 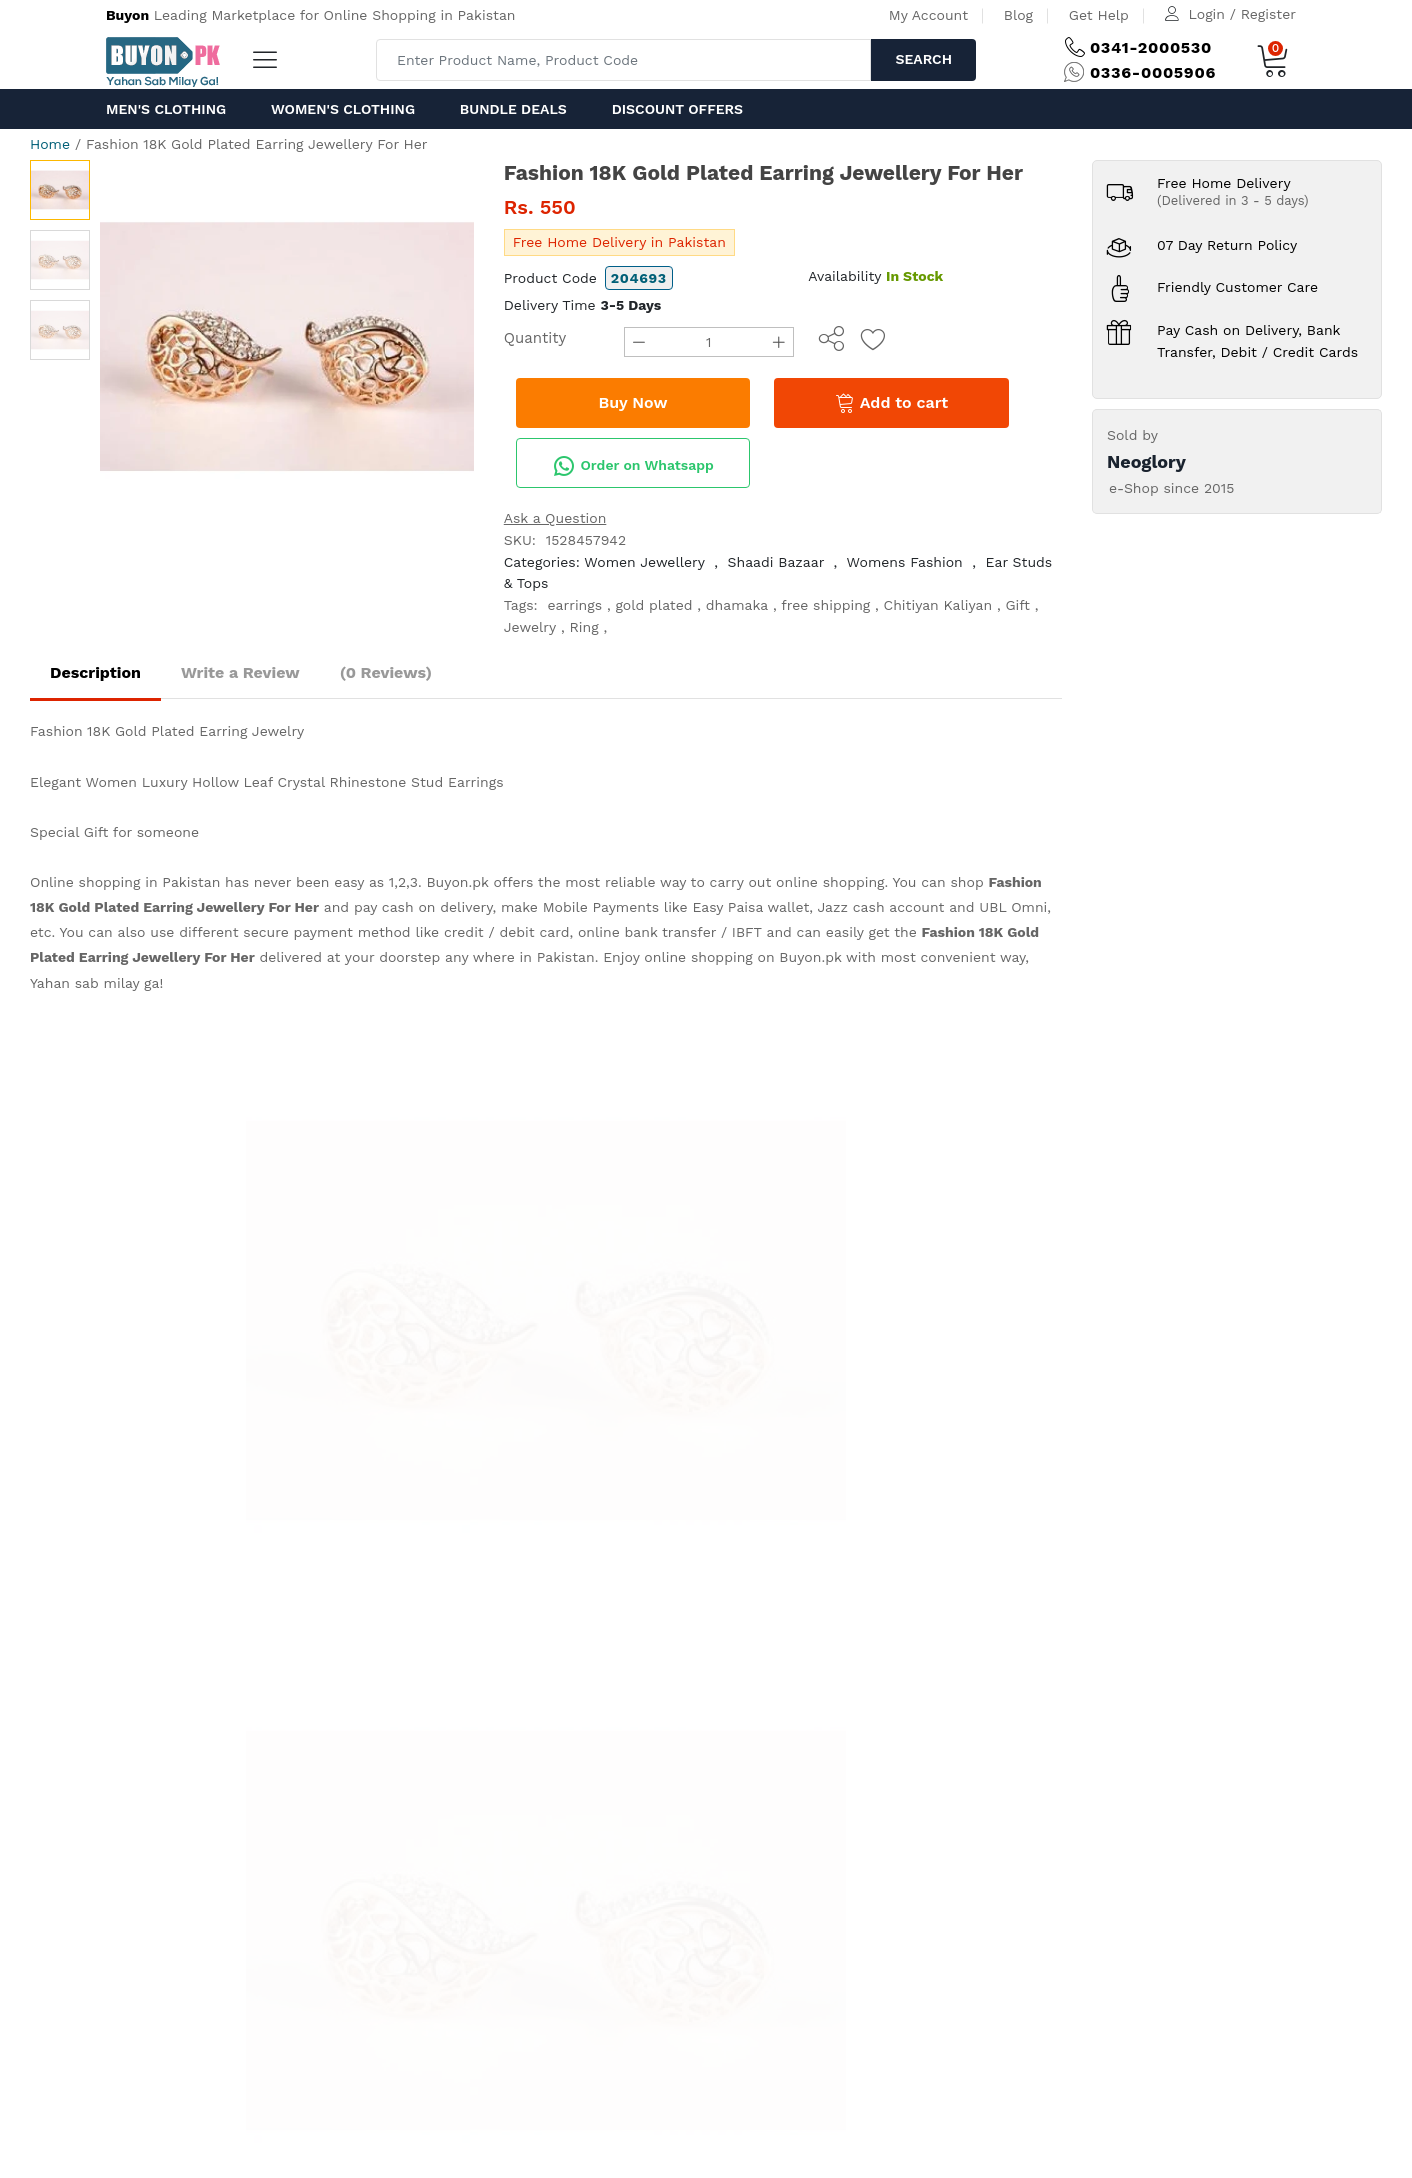 What do you see at coordinates (240, 672) in the screenshot?
I see `Write a Review` at bounding box center [240, 672].